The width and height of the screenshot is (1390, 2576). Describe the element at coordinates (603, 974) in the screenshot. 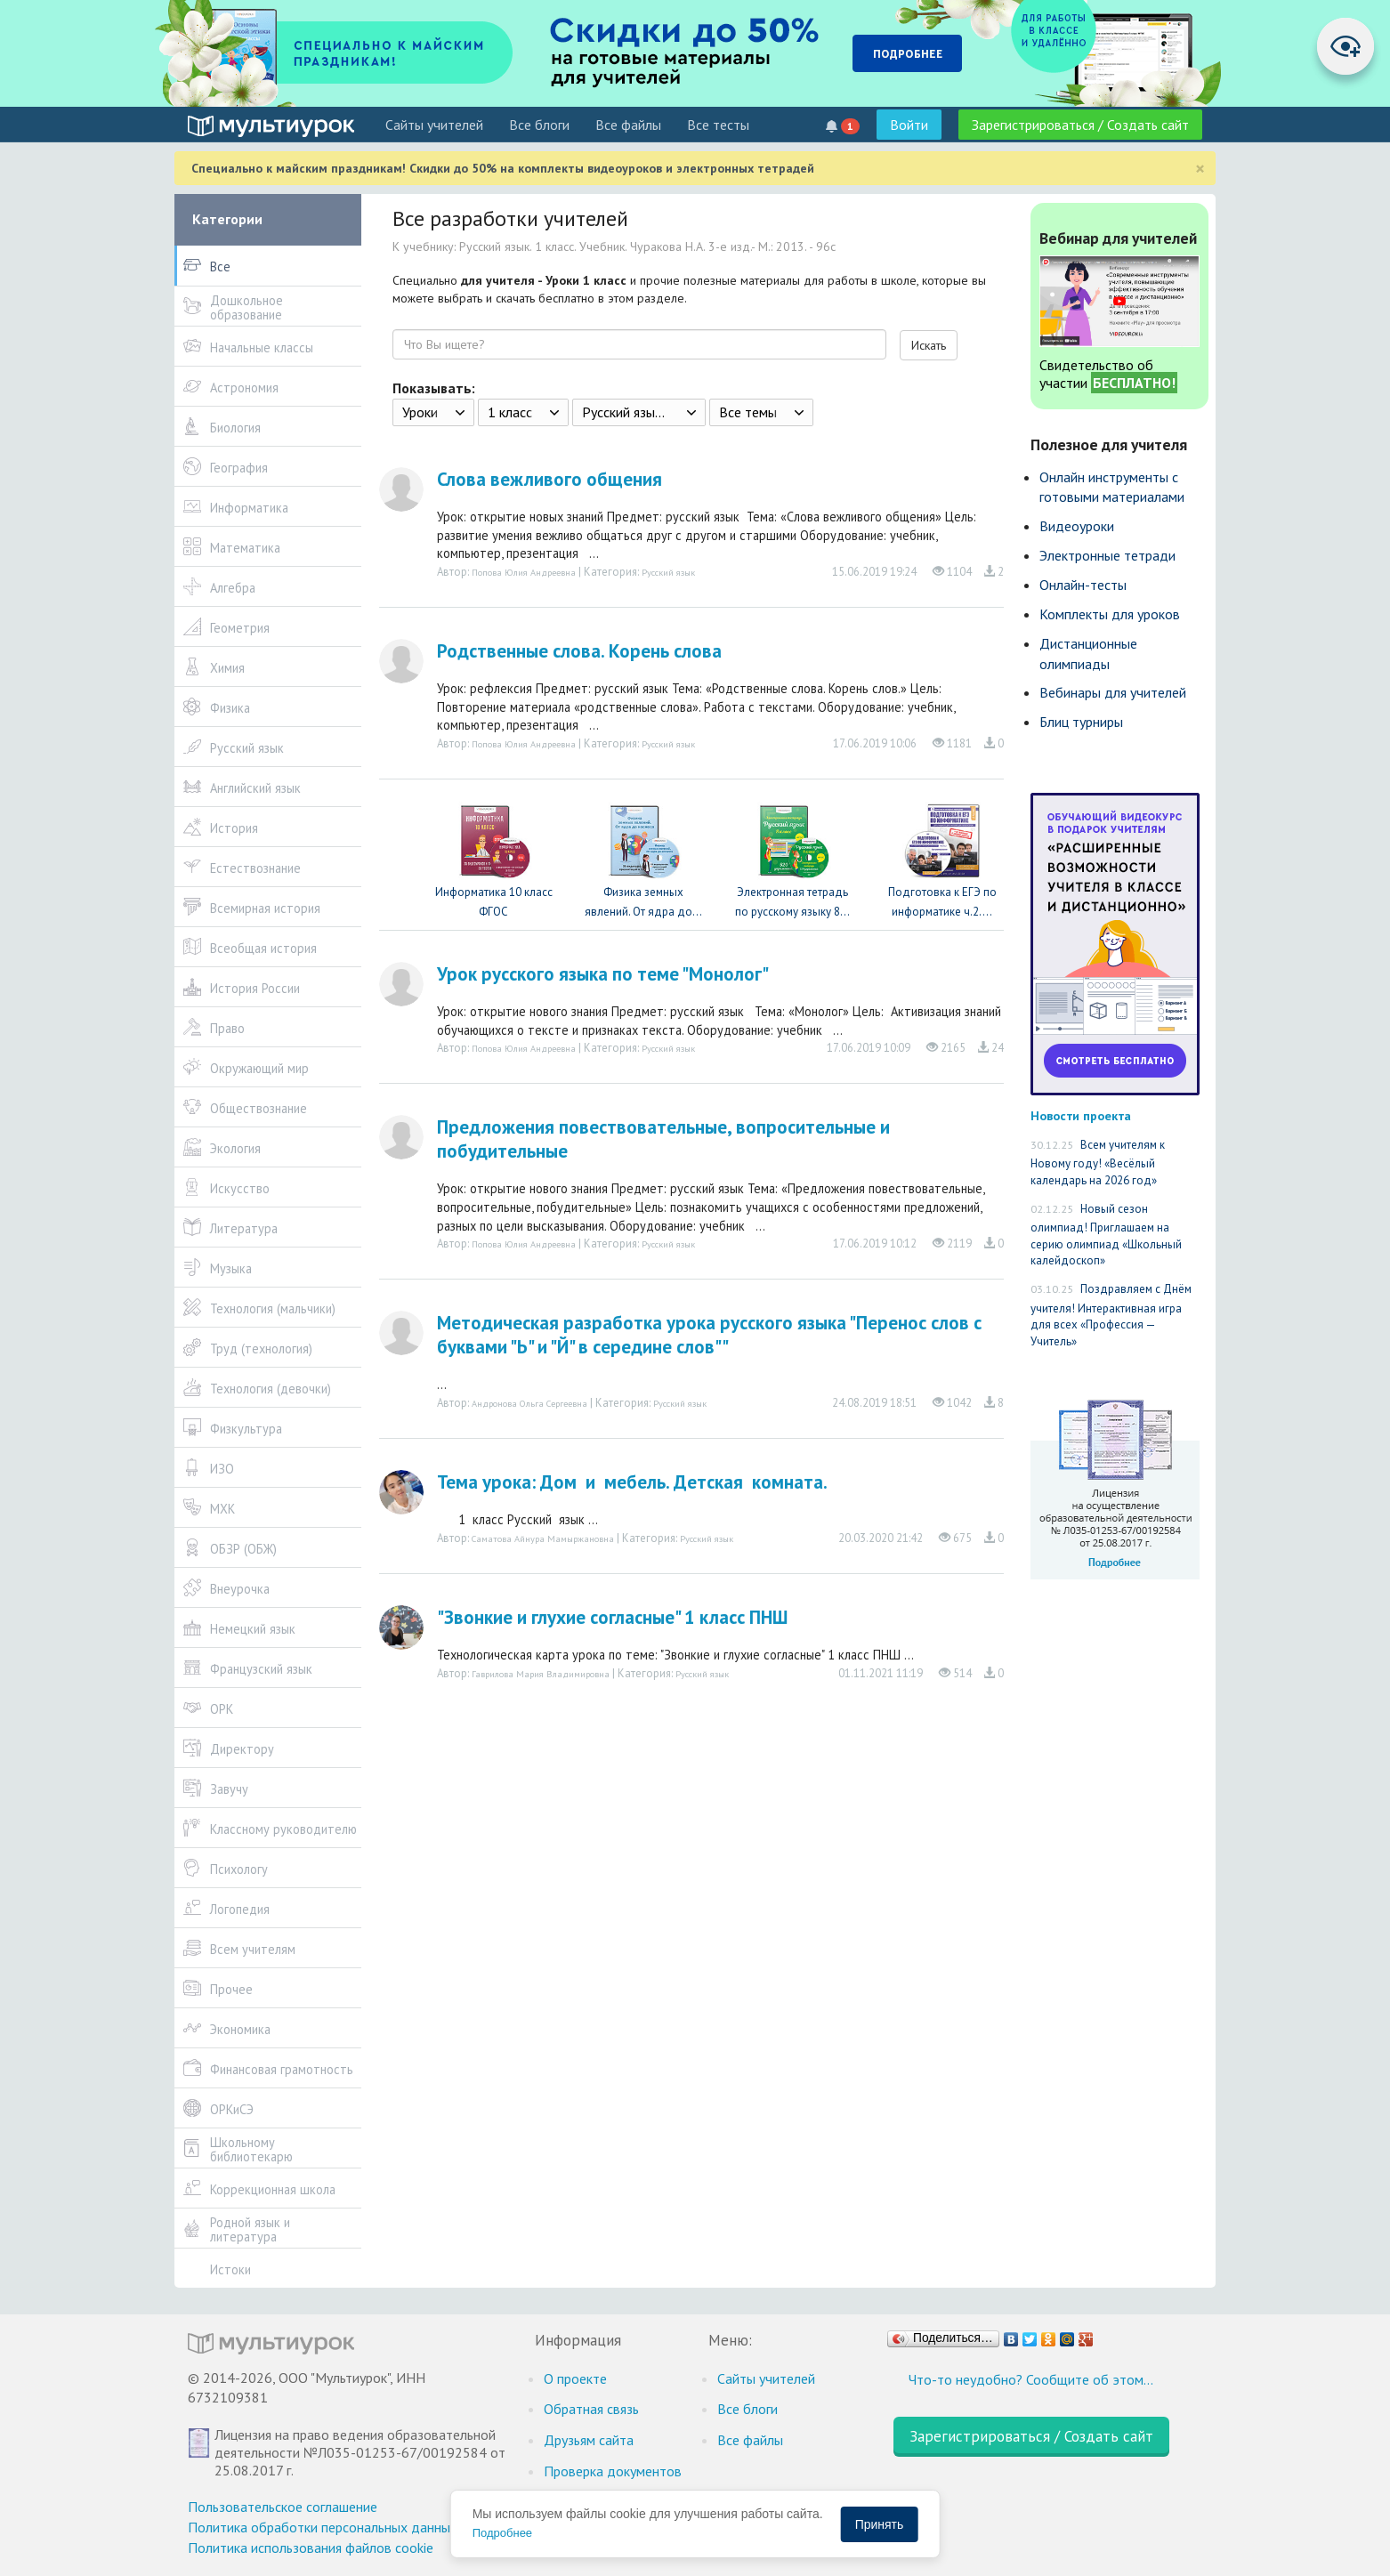

I see `Урок русского языка по теме "Монолог"` at that location.